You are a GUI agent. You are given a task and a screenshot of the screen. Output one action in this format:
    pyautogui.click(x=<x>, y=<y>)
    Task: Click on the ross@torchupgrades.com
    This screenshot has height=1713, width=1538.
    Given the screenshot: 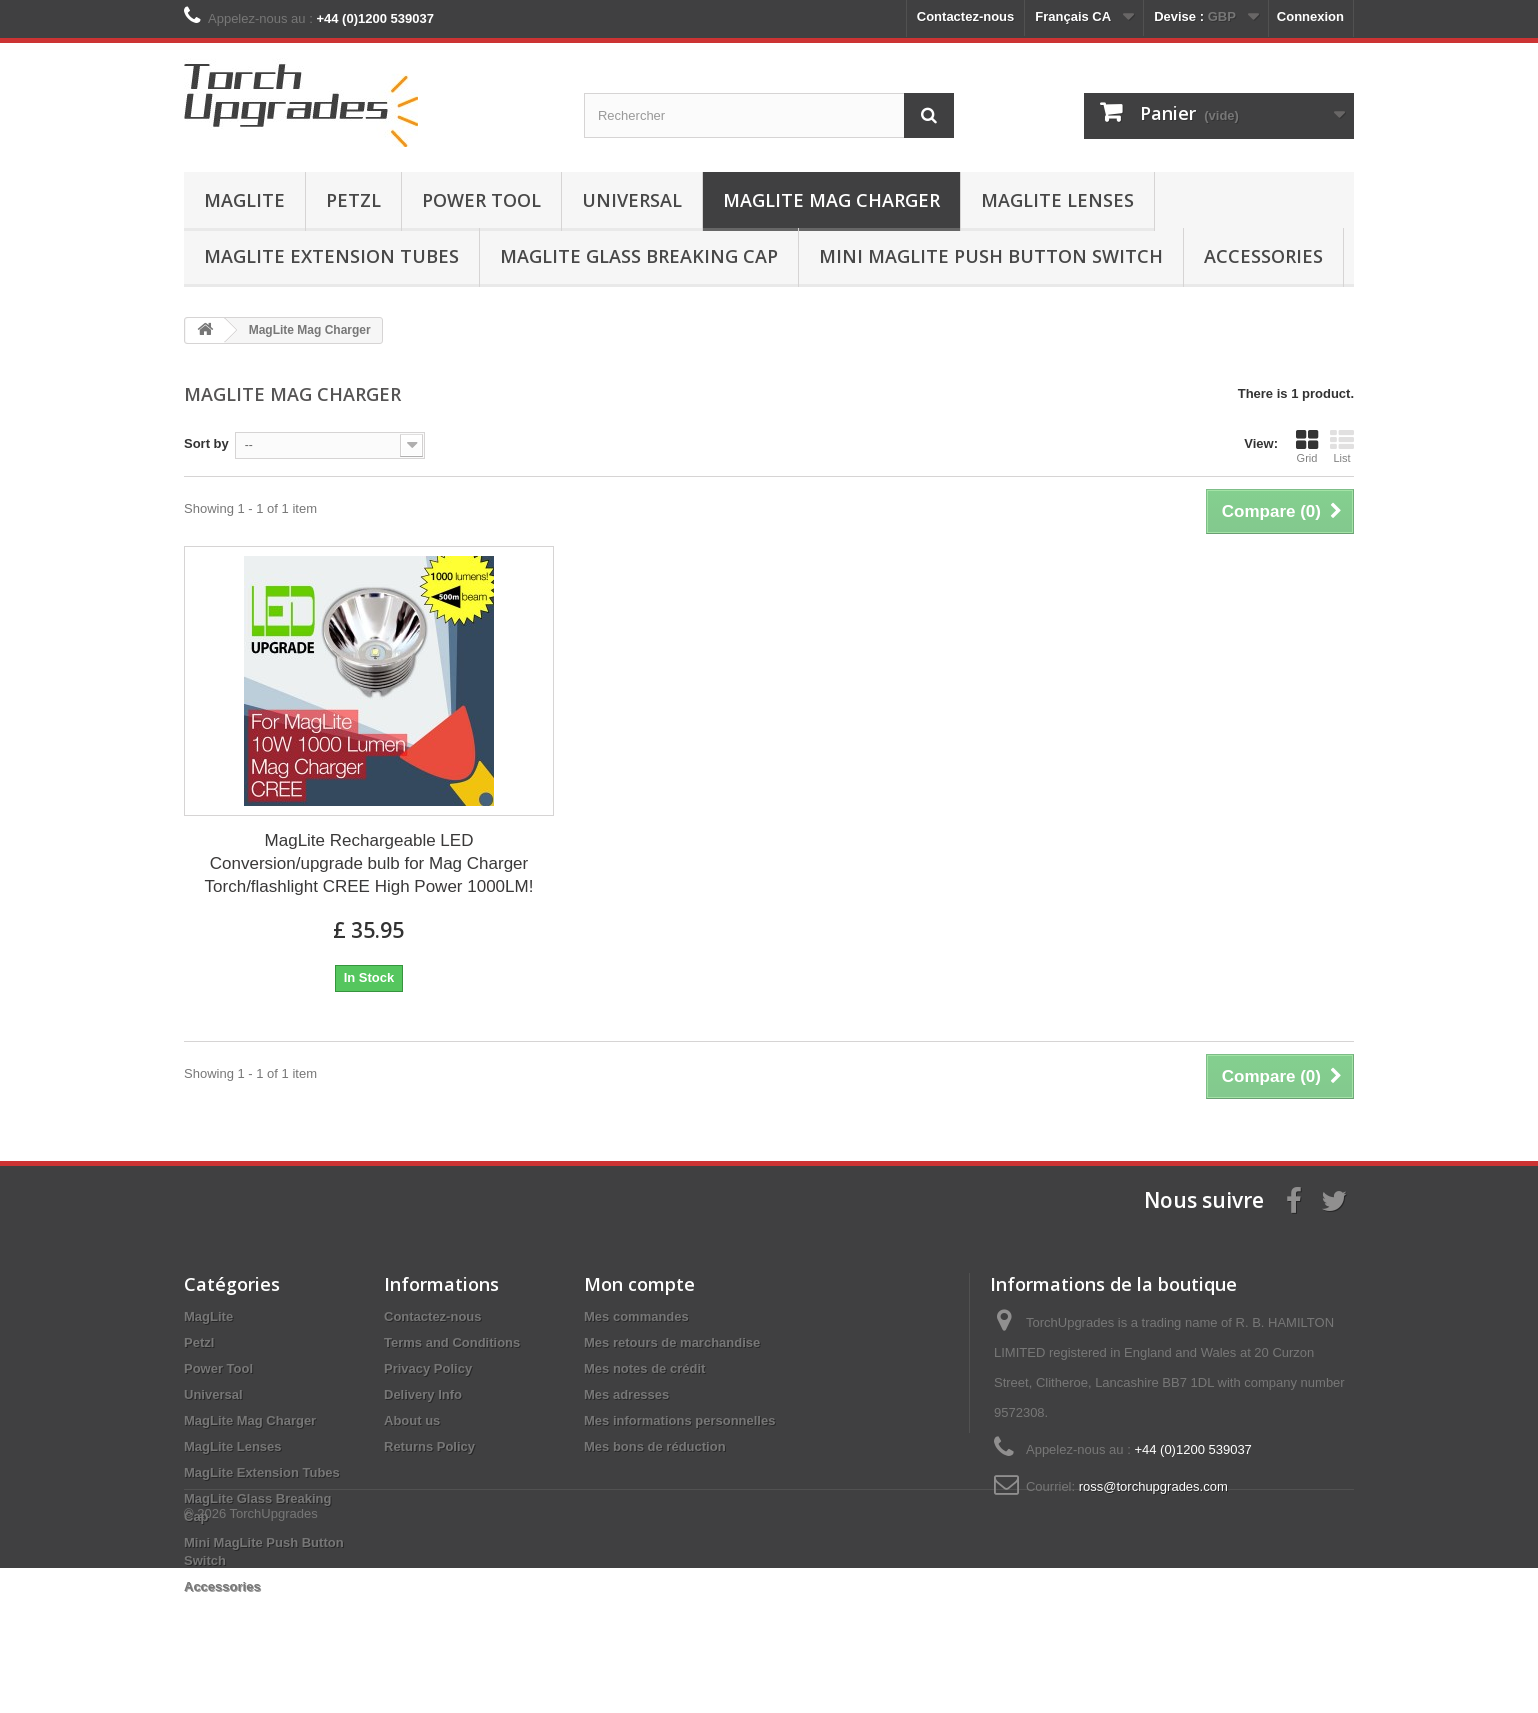 What is the action you would take?
    pyautogui.click(x=1153, y=1486)
    